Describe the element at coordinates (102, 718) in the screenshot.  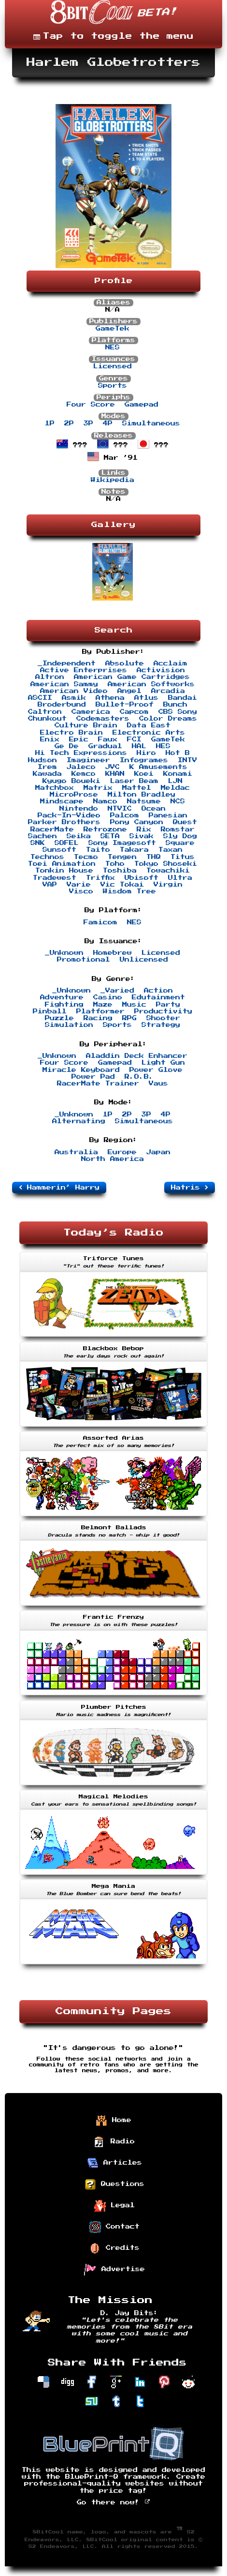
I see `Codemasters` at that location.